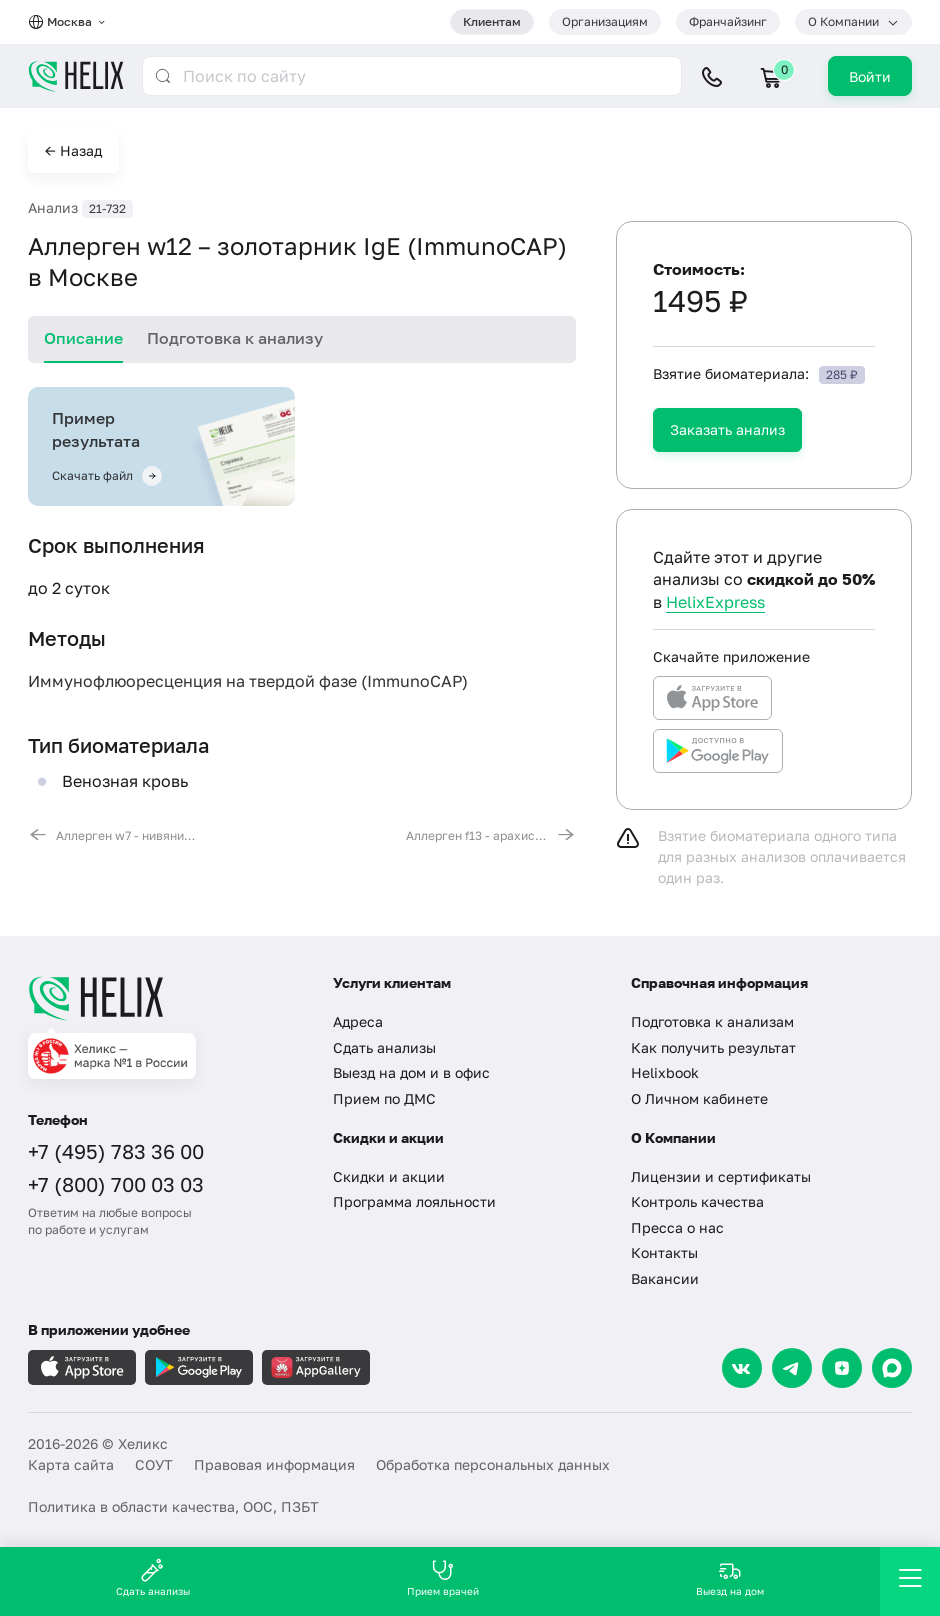 The height and width of the screenshot is (1616, 940). I want to click on HelixExpress, so click(715, 602).